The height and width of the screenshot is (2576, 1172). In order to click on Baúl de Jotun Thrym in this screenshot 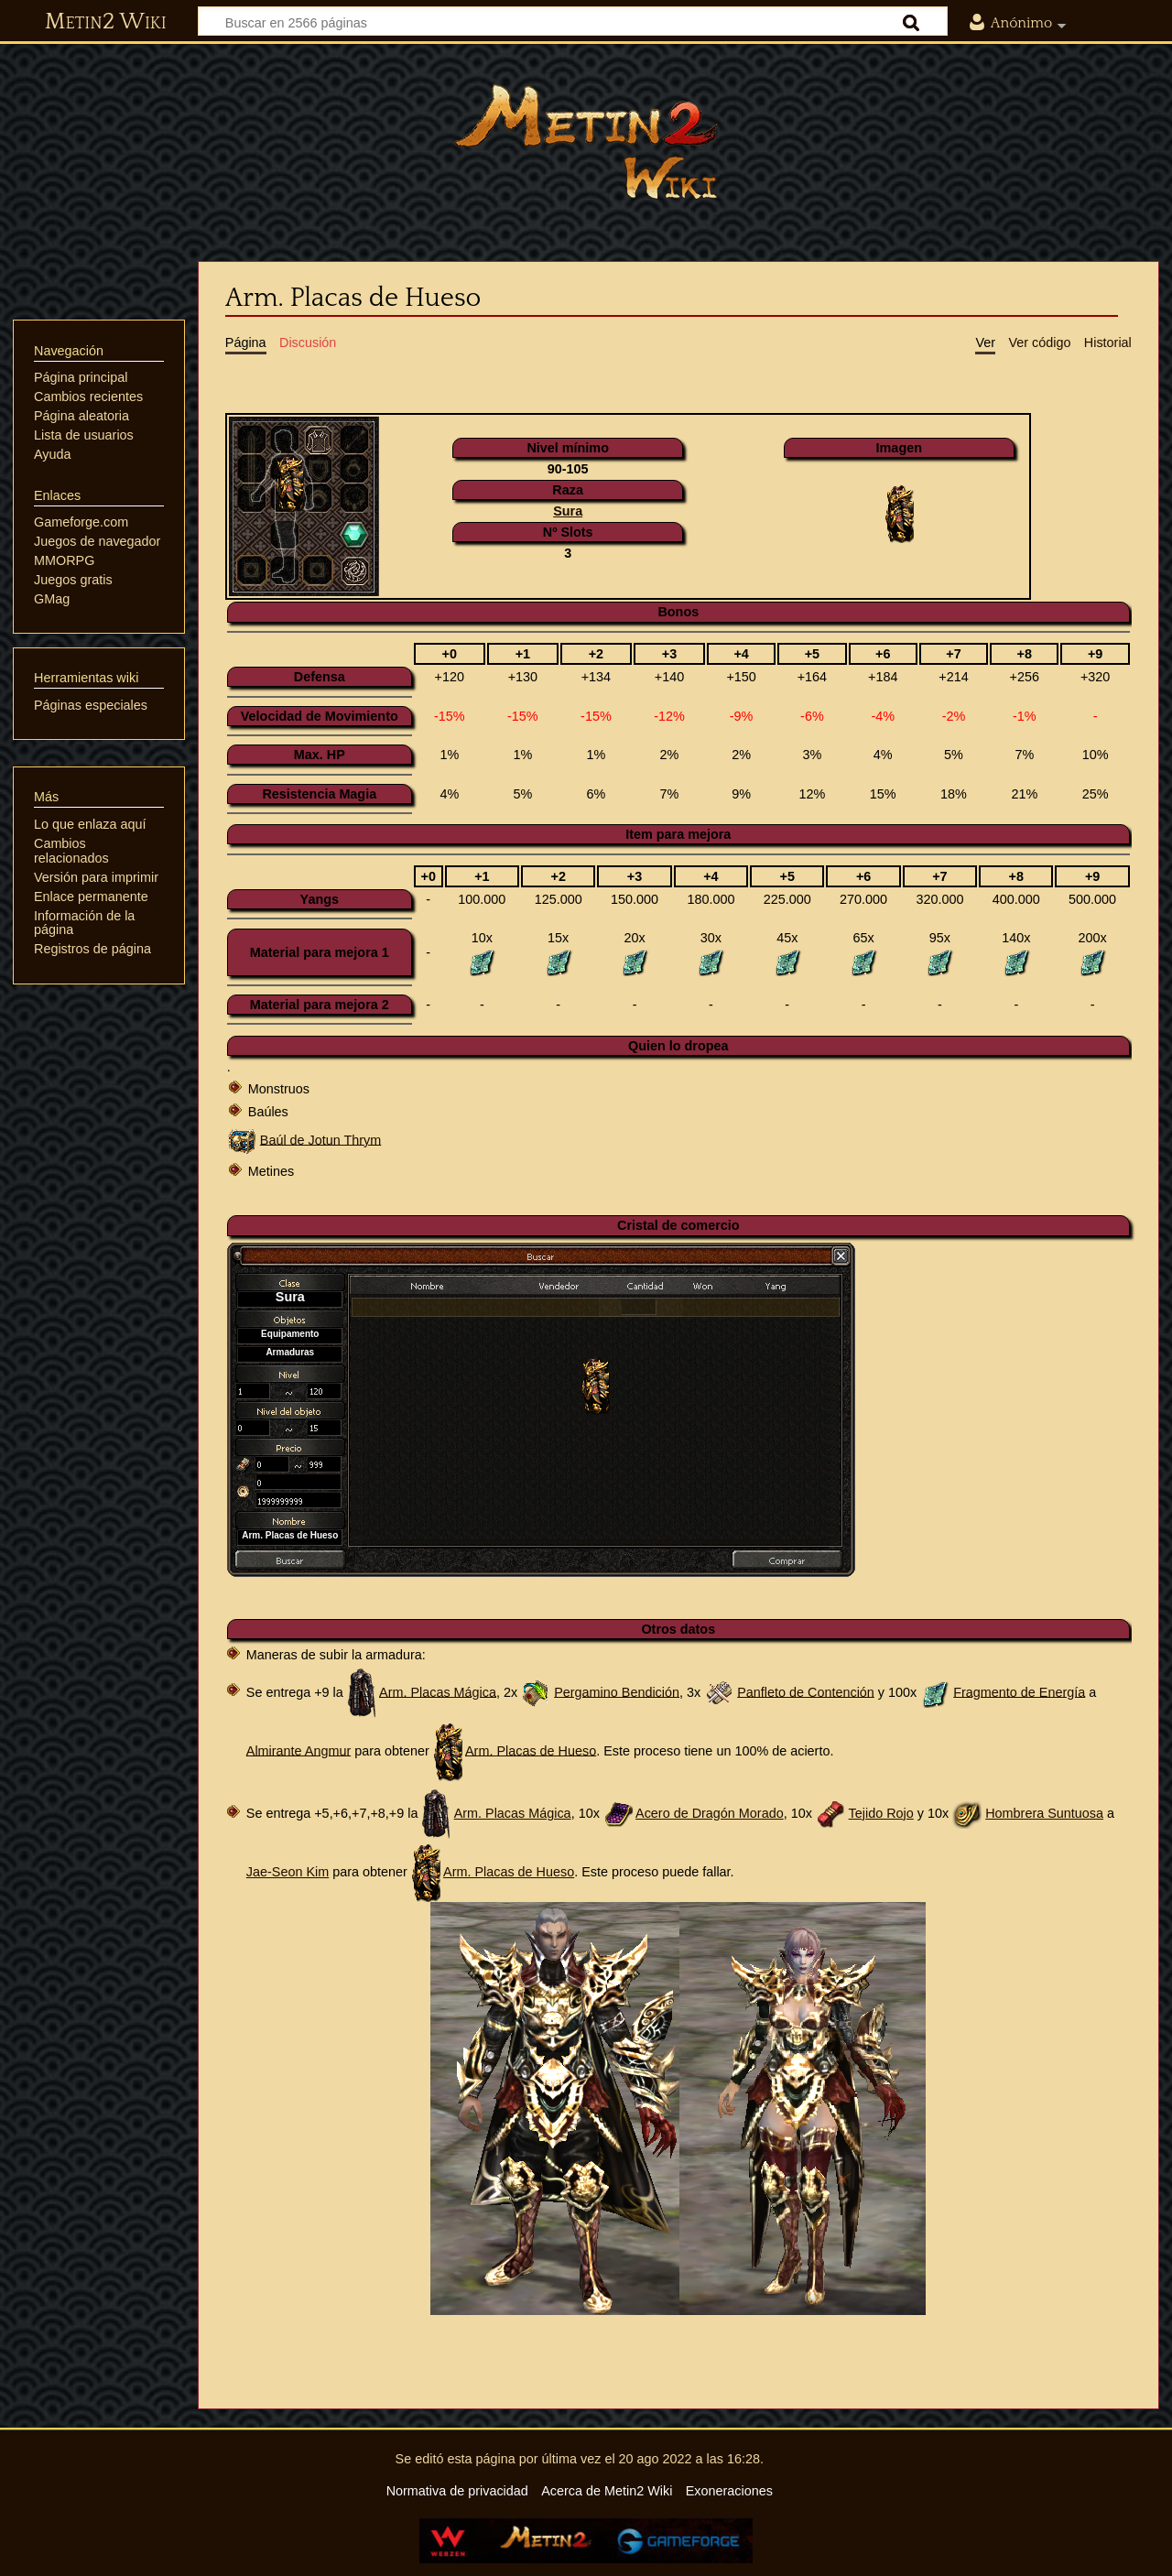, I will do `click(321, 1139)`.